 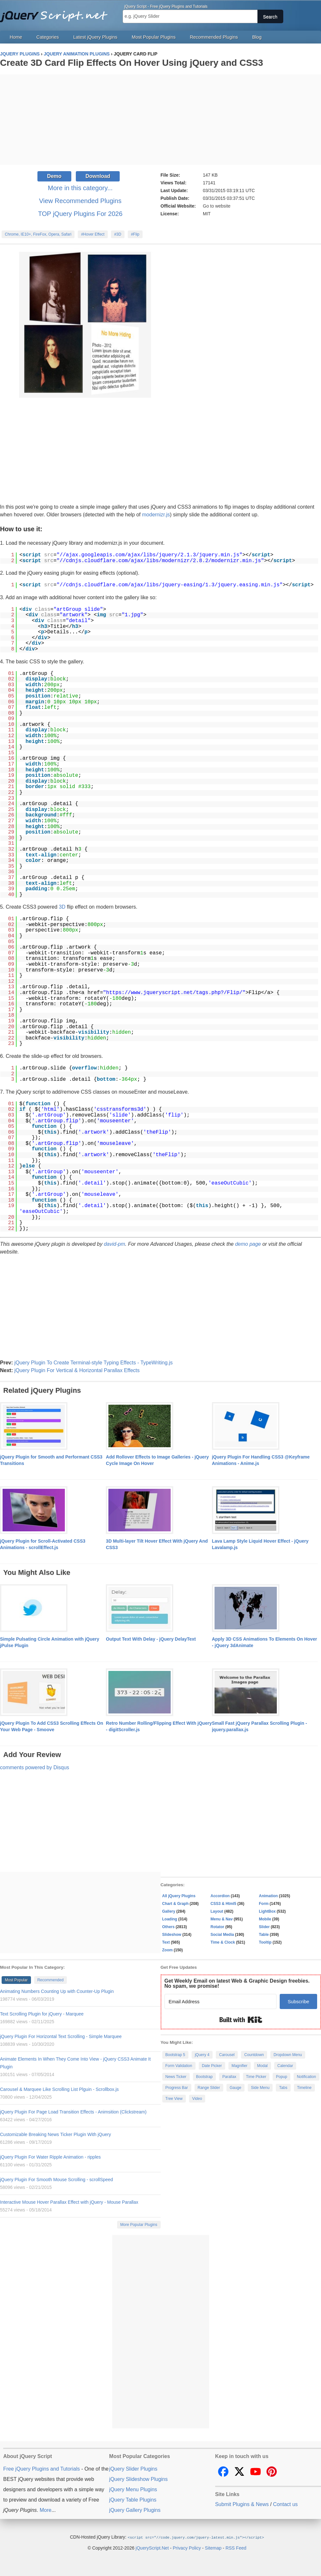 What do you see at coordinates (16, 37) in the screenshot?
I see `Home` at bounding box center [16, 37].